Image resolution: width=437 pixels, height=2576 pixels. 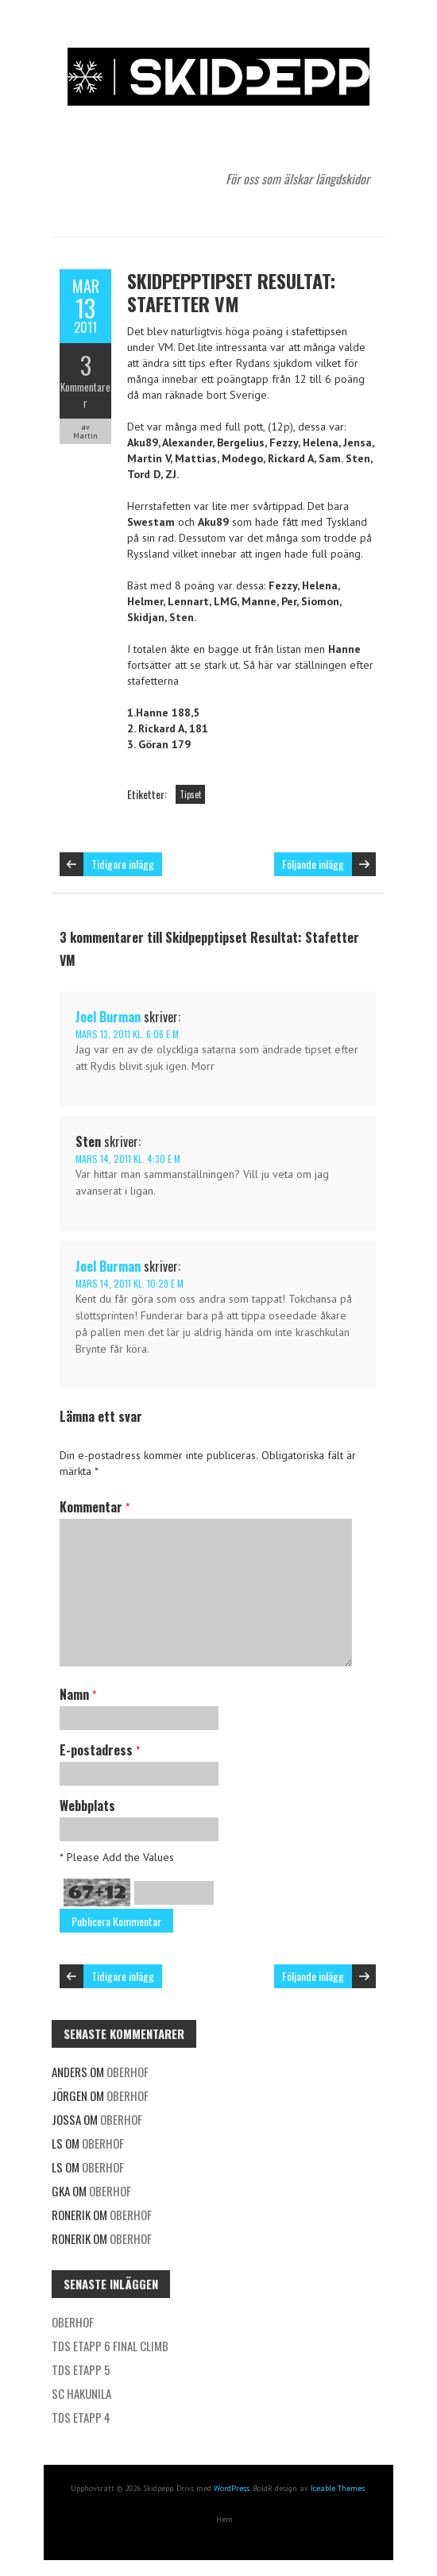 I want to click on mars 14, 2011 kl. 10:29 e m, so click(x=129, y=1283).